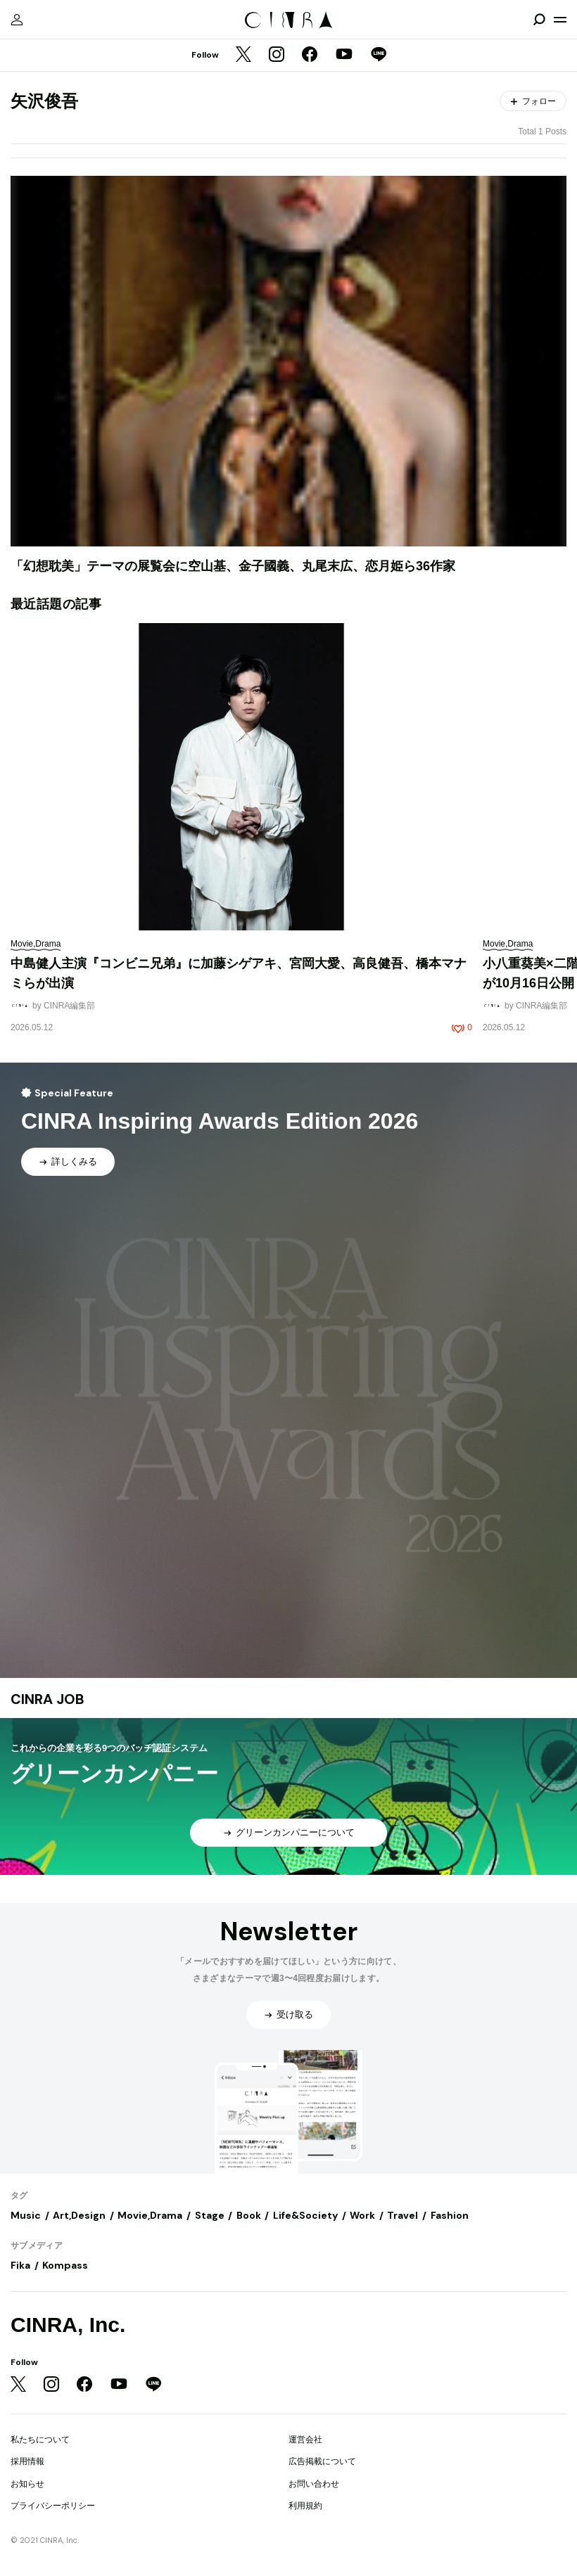 This screenshot has height=2576, width=577. Describe the element at coordinates (150, 2215) in the screenshot. I see `Movie,Drama` at that location.